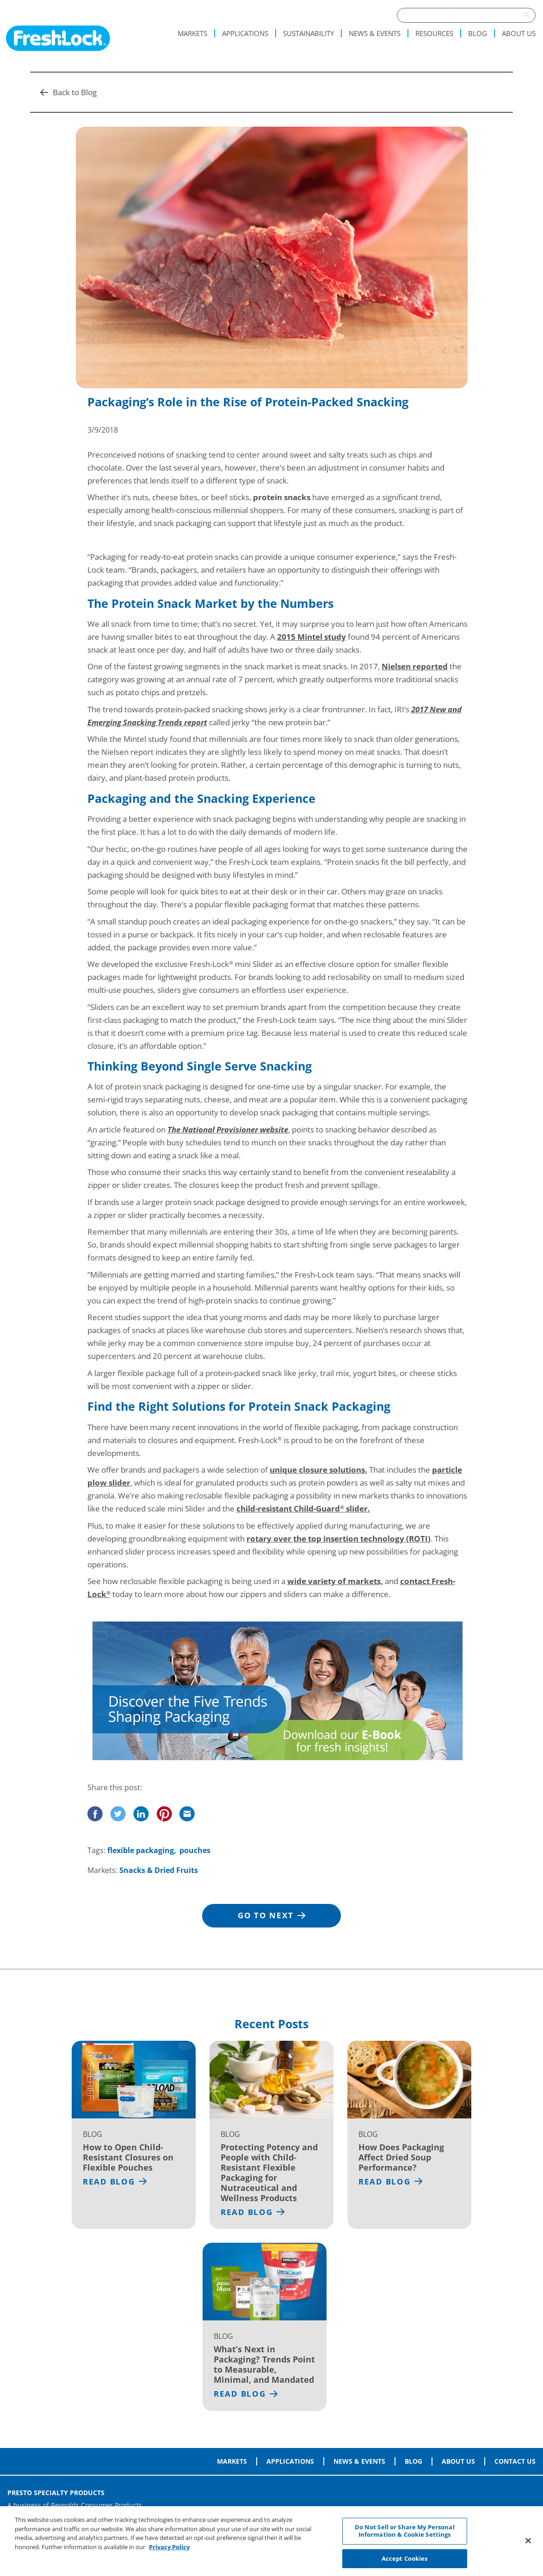 The height and width of the screenshot is (2576, 543). I want to click on rotary over the top insertion technology (ROTI), so click(339, 1538).